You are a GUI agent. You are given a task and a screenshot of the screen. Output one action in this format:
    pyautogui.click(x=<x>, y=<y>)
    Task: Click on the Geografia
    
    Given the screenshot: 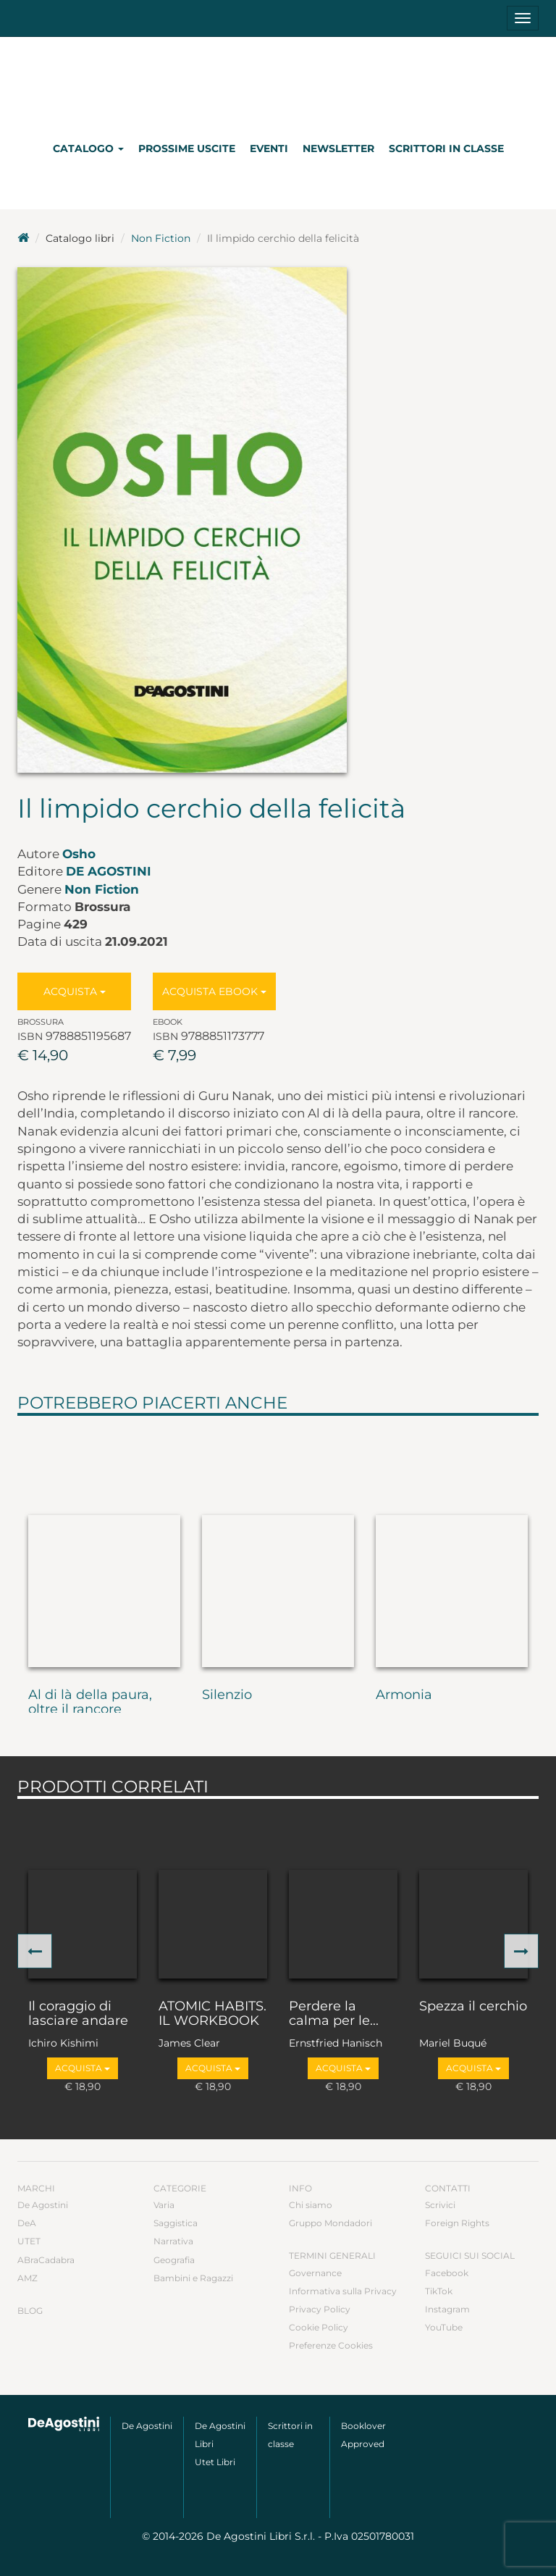 What is the action you would take?
    pyautogui.click(x=174, y=2259)
    